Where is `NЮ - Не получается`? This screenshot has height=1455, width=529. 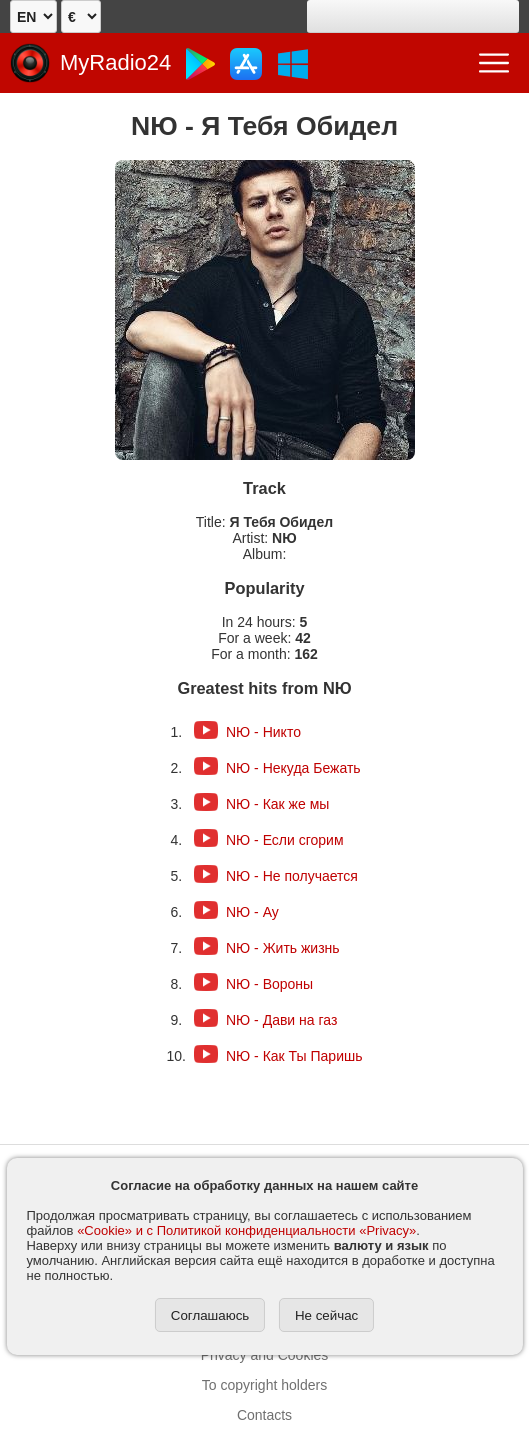 NЮ - Не получается is located at coordinates (292, 876).